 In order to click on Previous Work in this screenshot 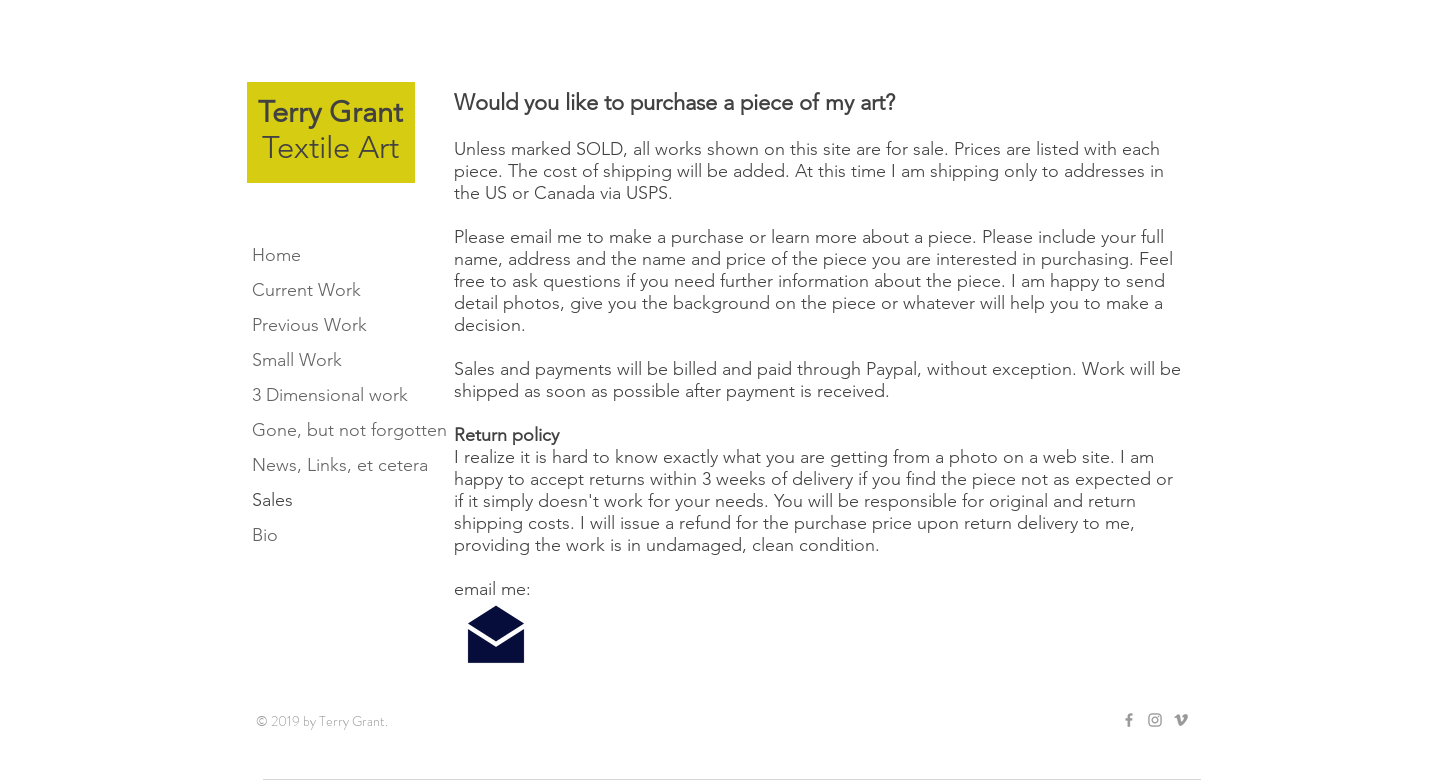, I will do `click(309, 325)`.